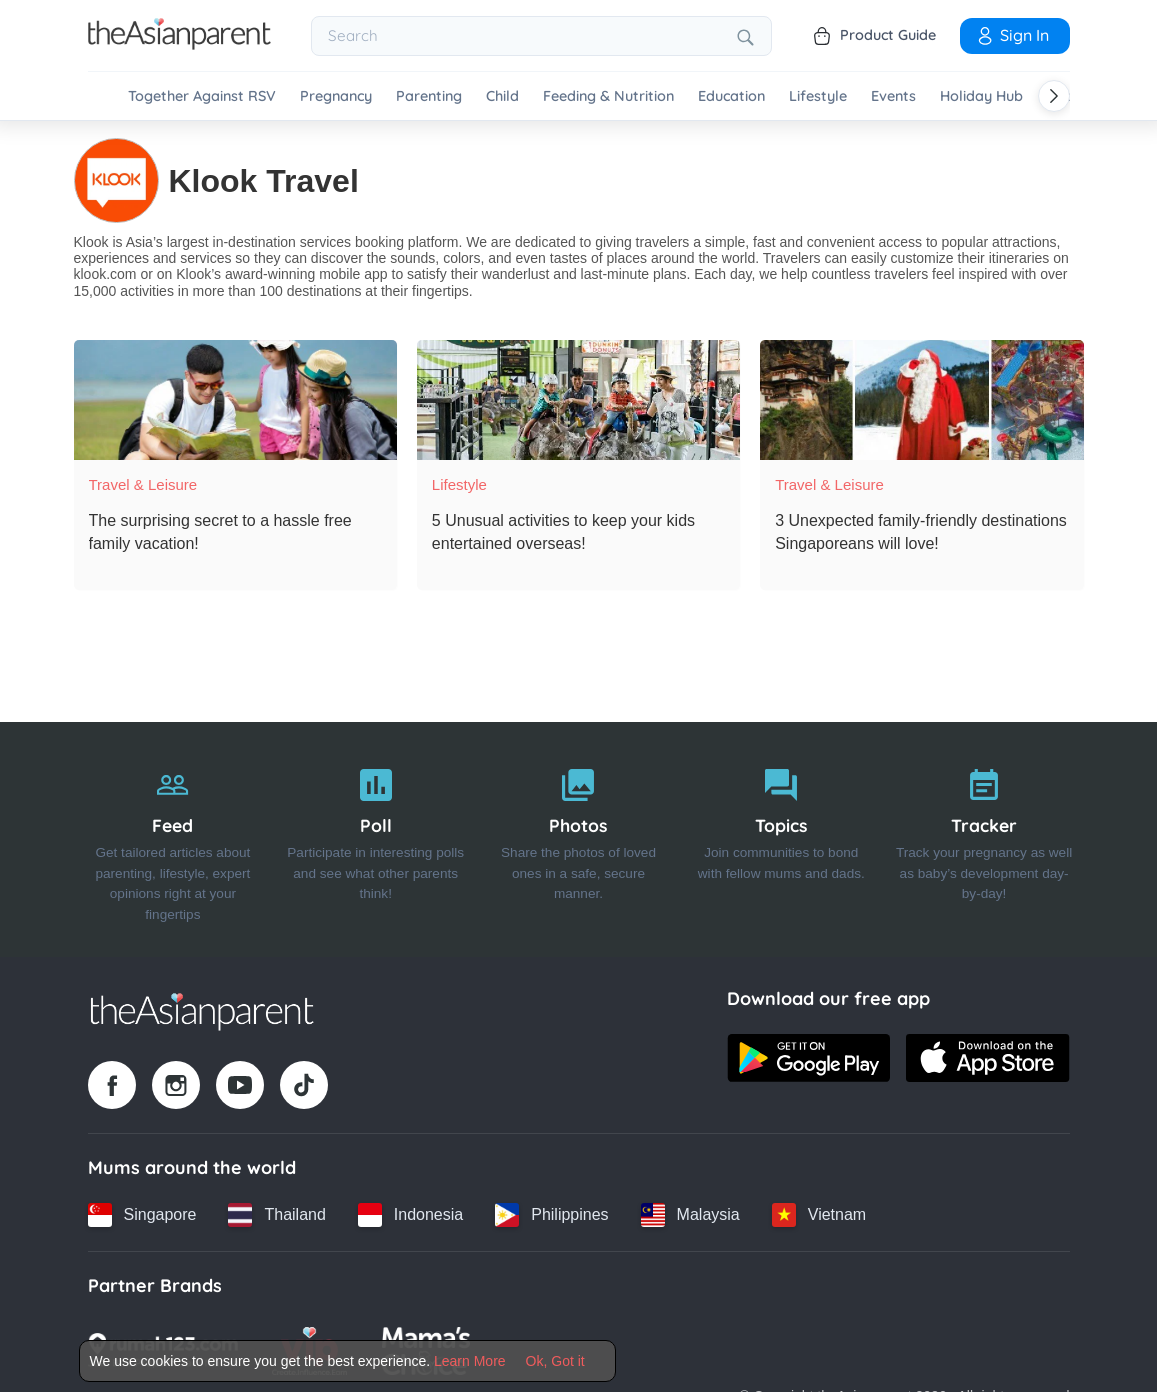 This screenshot has width=1157, height=1392. What do you see at coordinates (143, 484) in the screenshot?
I see `Travel & Leisure` at bounding box center [143, 484].